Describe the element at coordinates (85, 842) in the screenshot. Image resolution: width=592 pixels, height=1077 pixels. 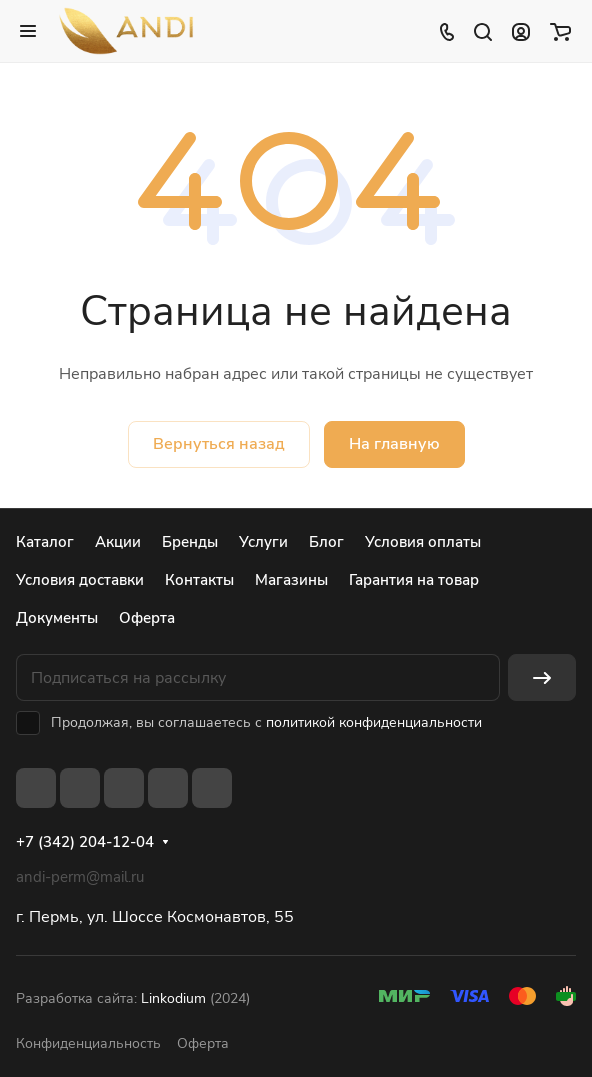
I see `+7 (342) 204-12-04` at that location.